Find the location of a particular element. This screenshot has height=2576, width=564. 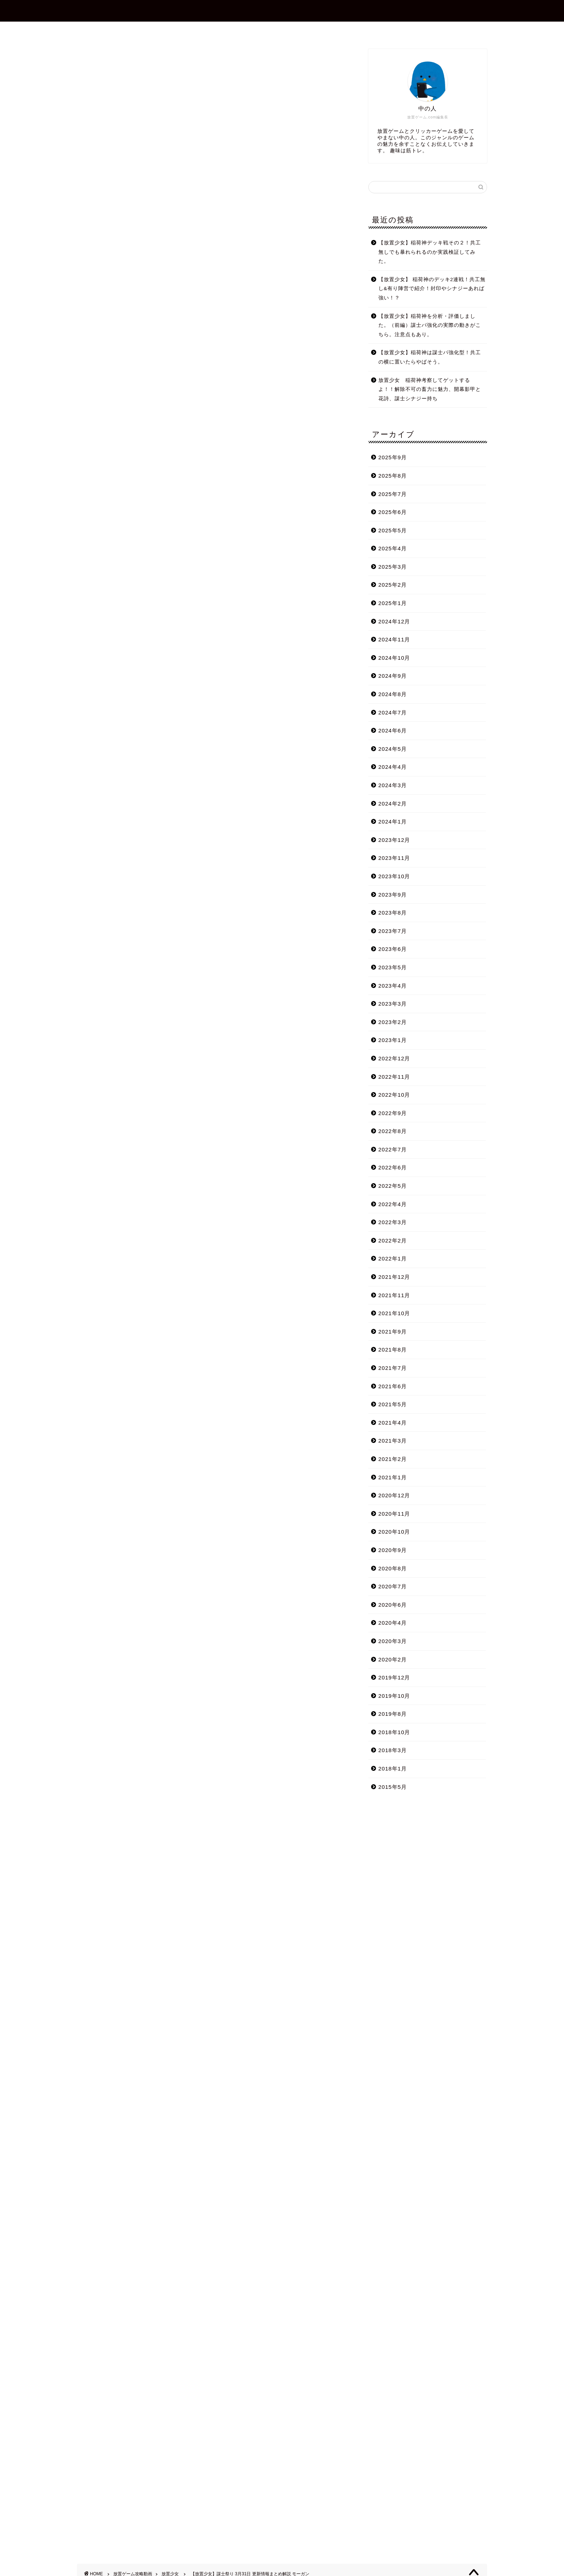

2018年10月 is located at coordinates (394, 1732).